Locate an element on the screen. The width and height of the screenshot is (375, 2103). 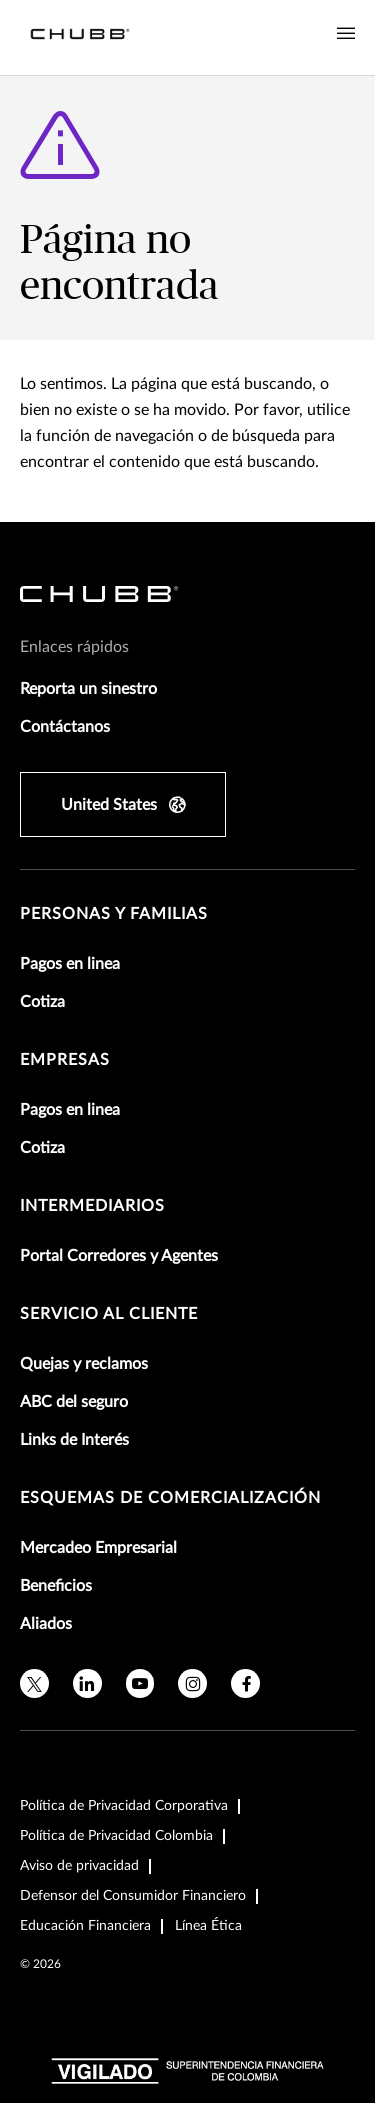
Política de Privacidad Colombia is located at coordinates (116, 1836).